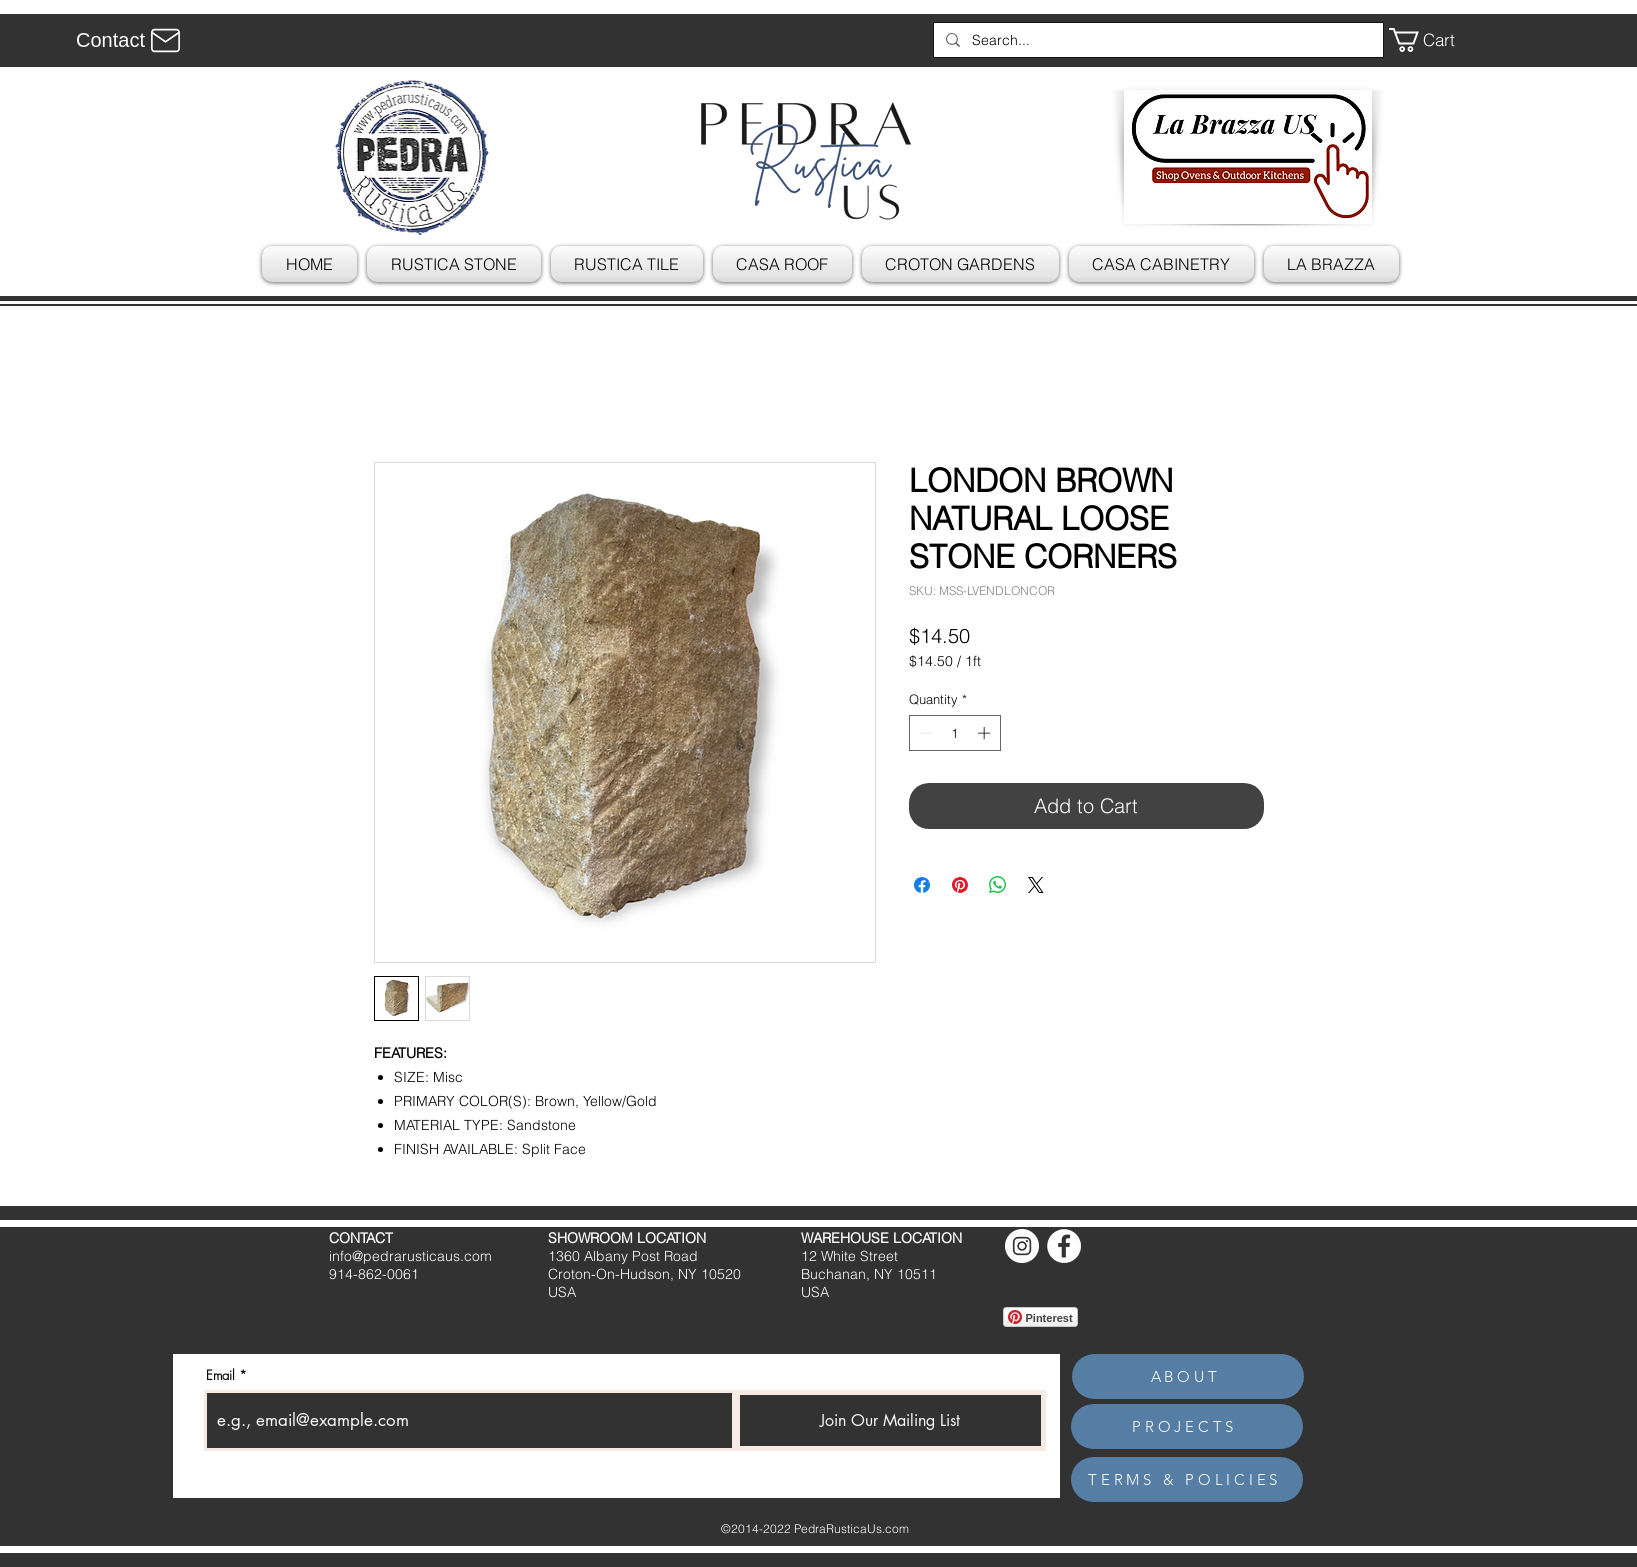  Describe the element at coordinates (922, 885) in the screenshot. I see `[Share on Facebook]` at that location.